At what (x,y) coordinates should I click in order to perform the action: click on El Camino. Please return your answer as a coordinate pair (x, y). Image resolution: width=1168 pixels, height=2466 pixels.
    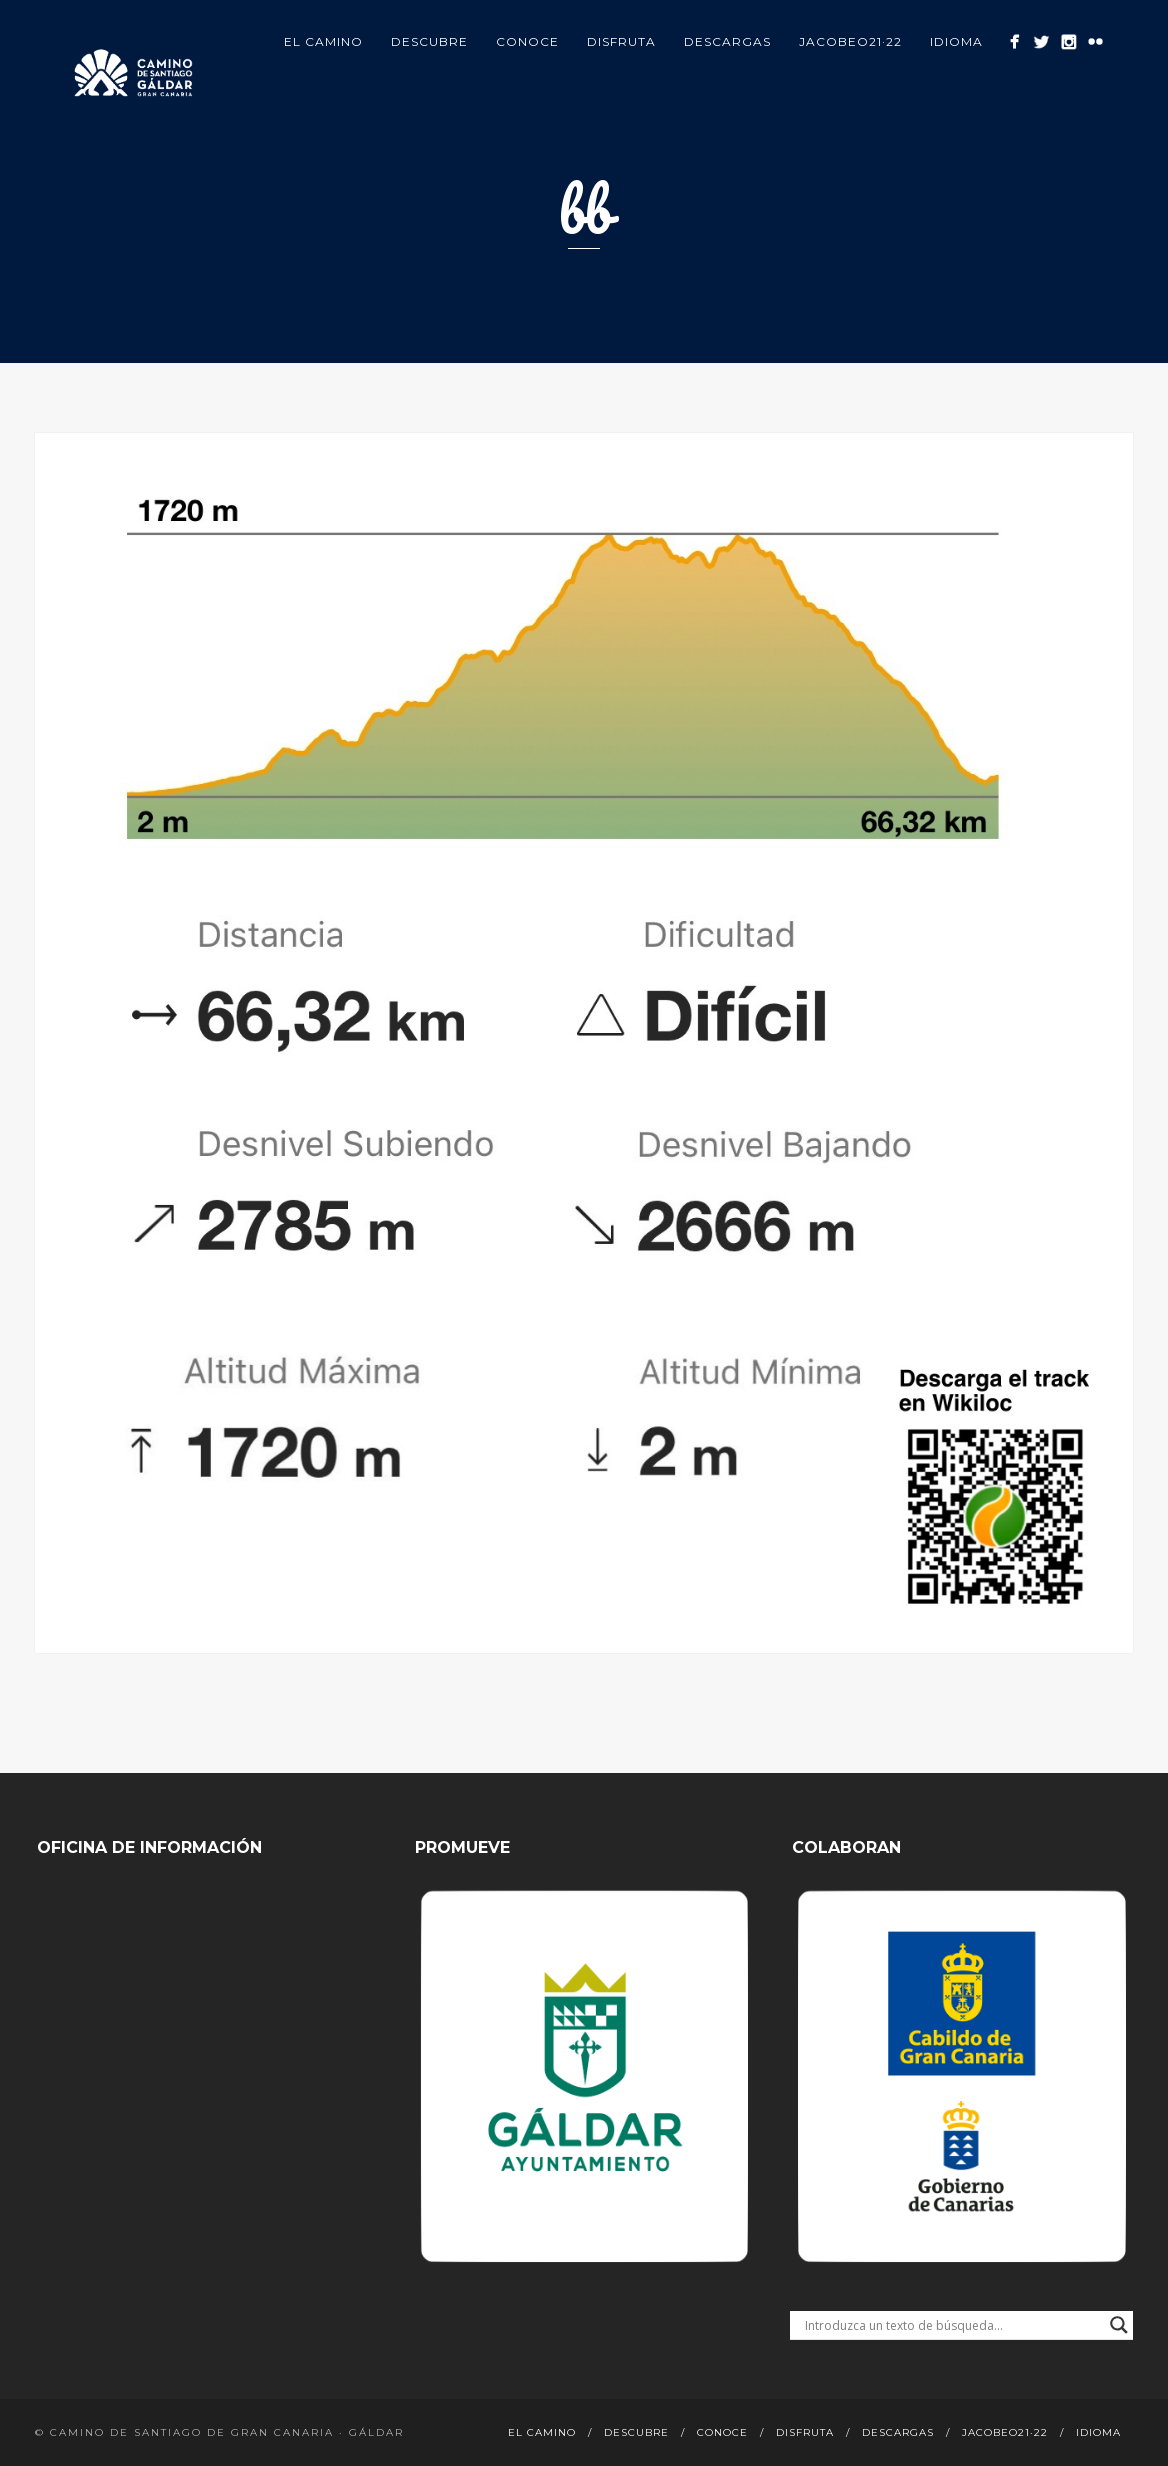
    Looking at the image, I should click on (323, 41).